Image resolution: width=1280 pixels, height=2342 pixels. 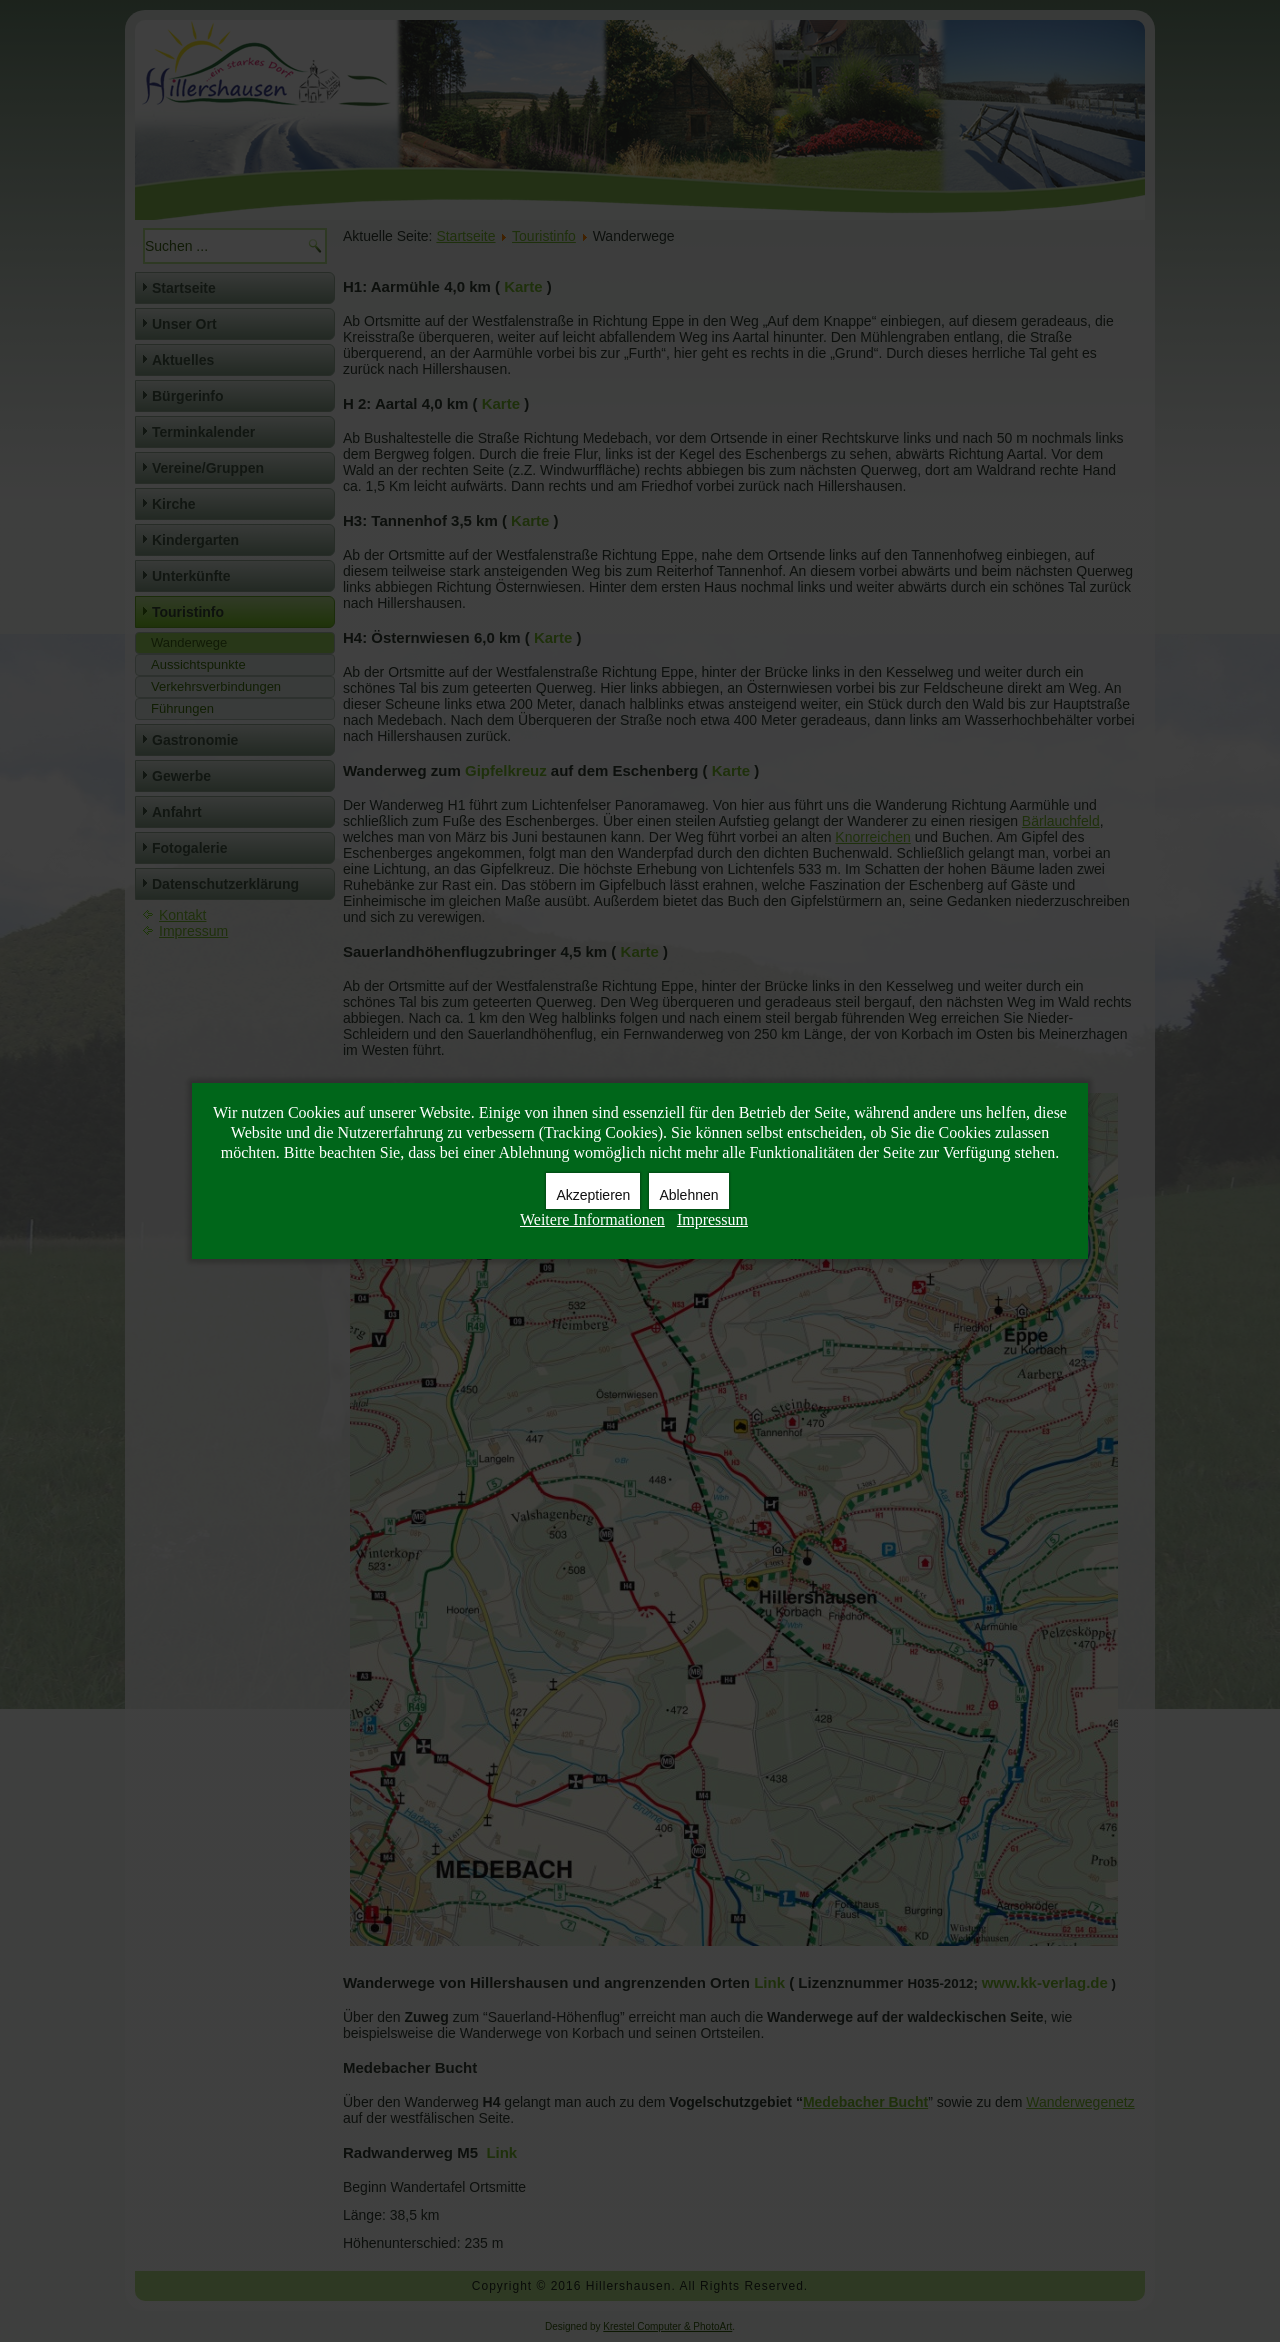 I want to click on Ablehnen, so click(x=688, y=1195).